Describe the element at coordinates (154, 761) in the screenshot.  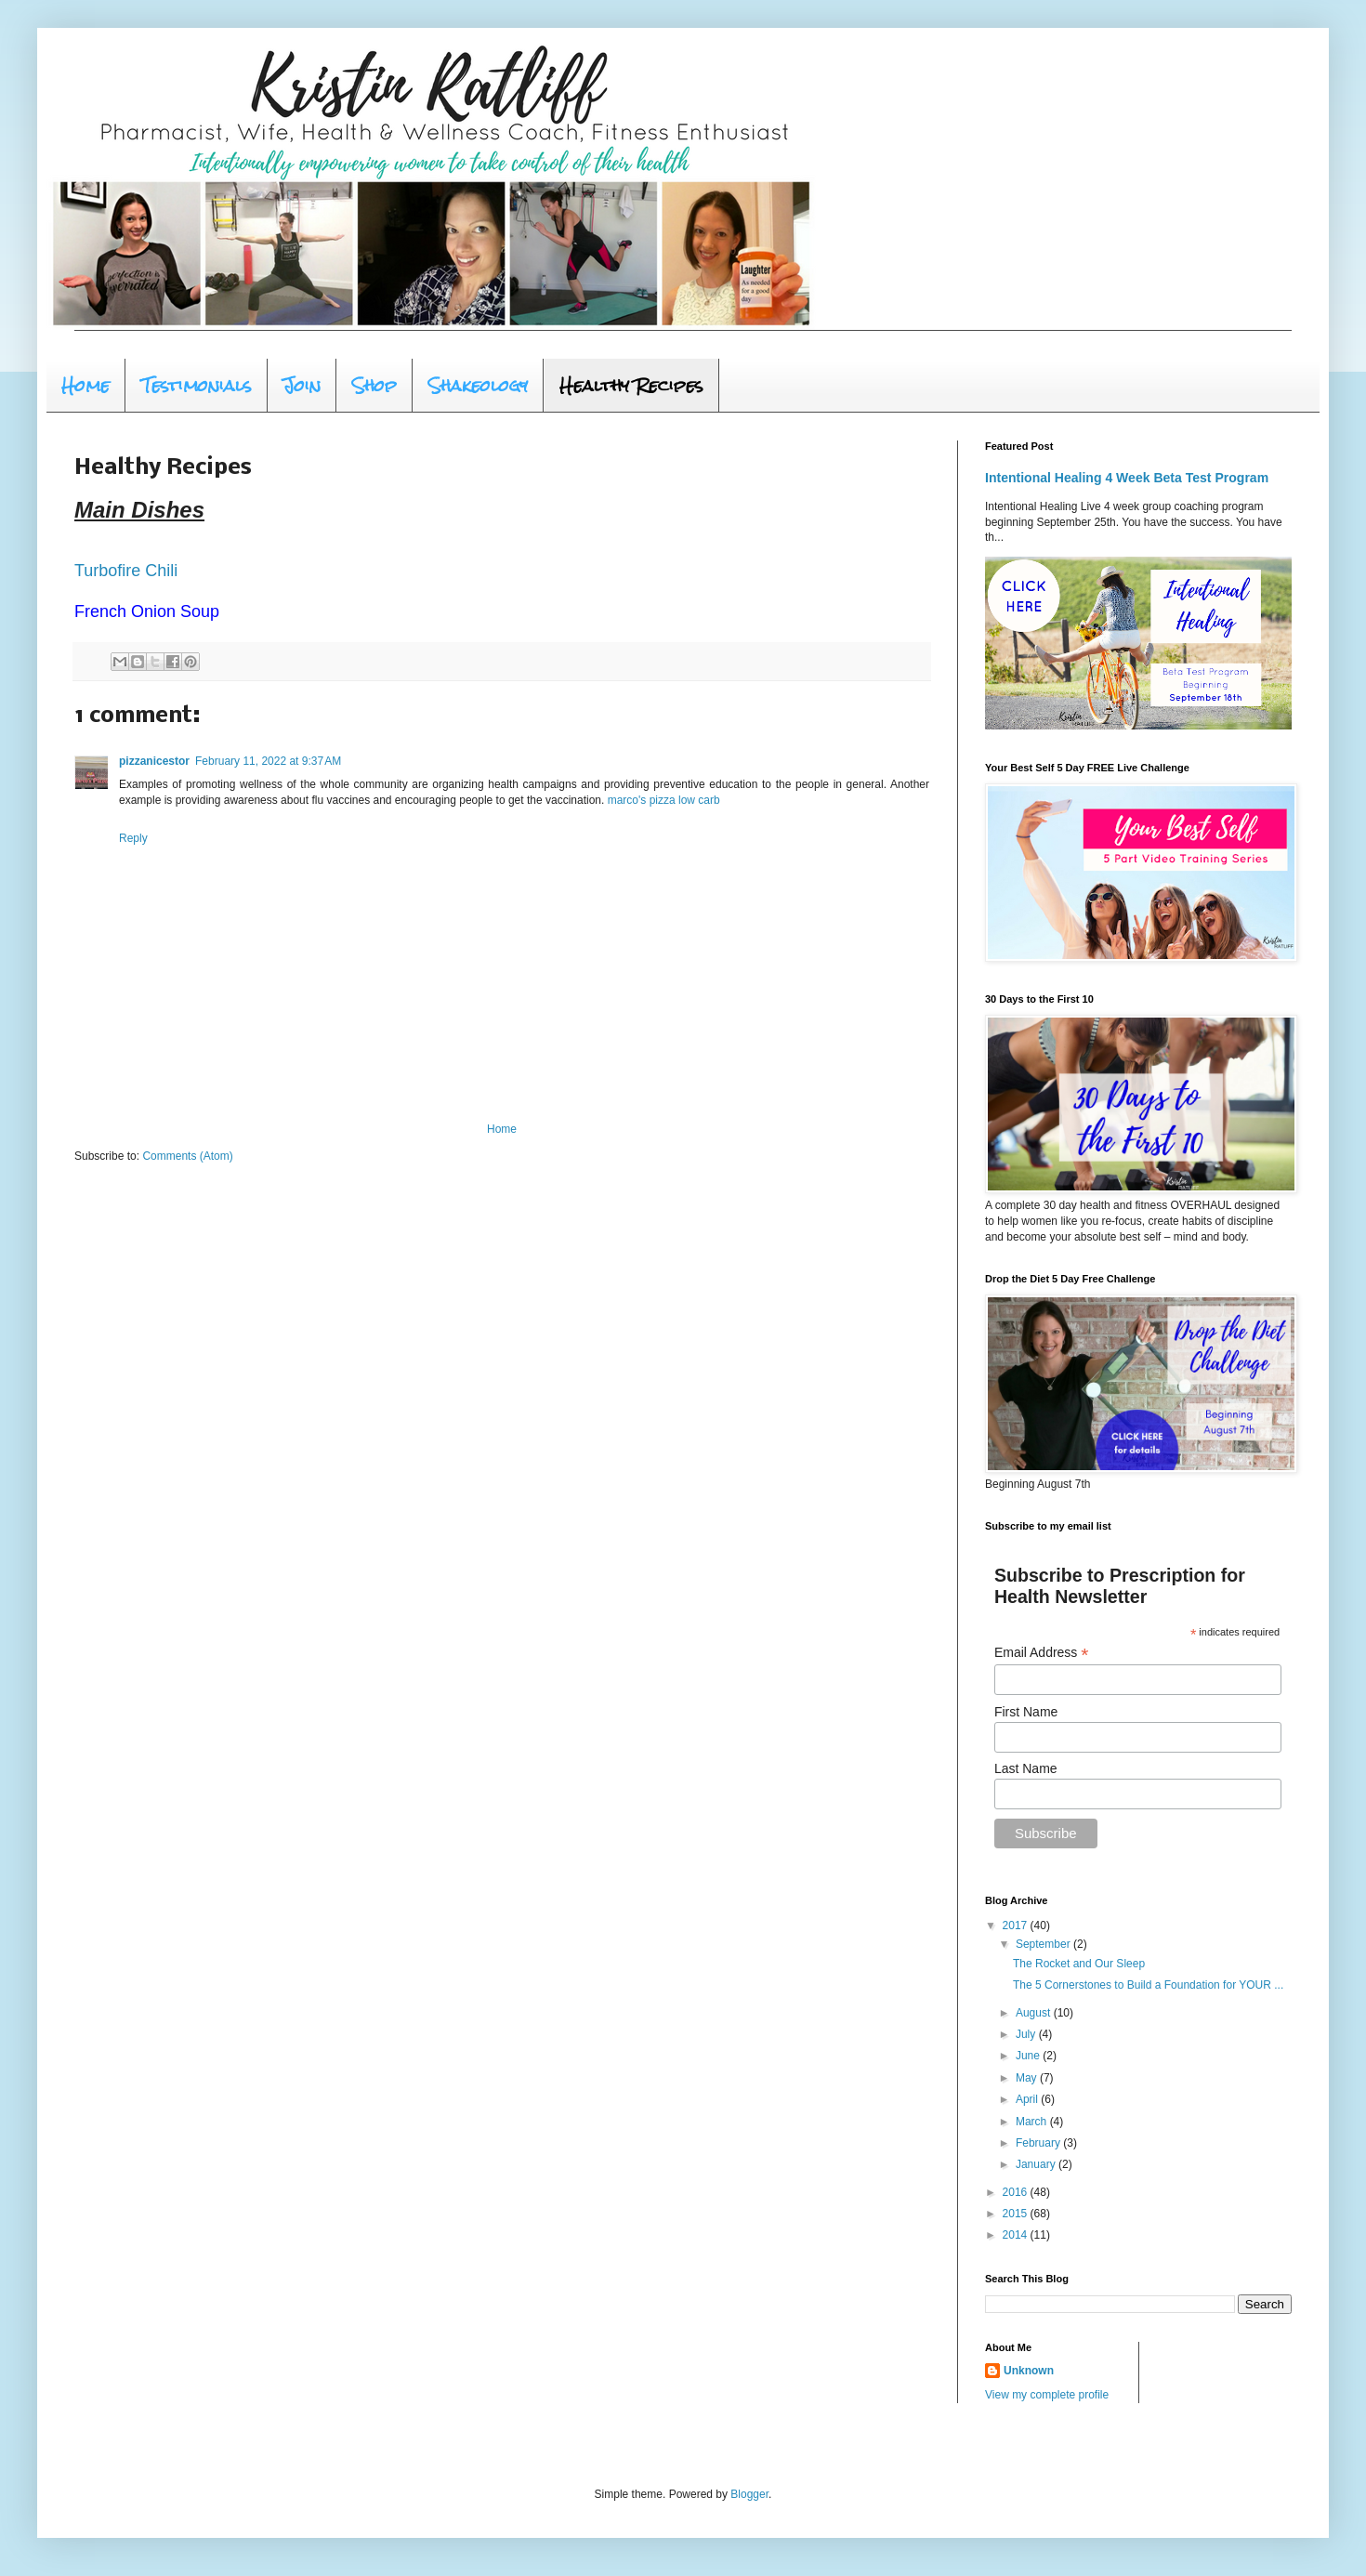
I see `pizzanicestor` at that location.